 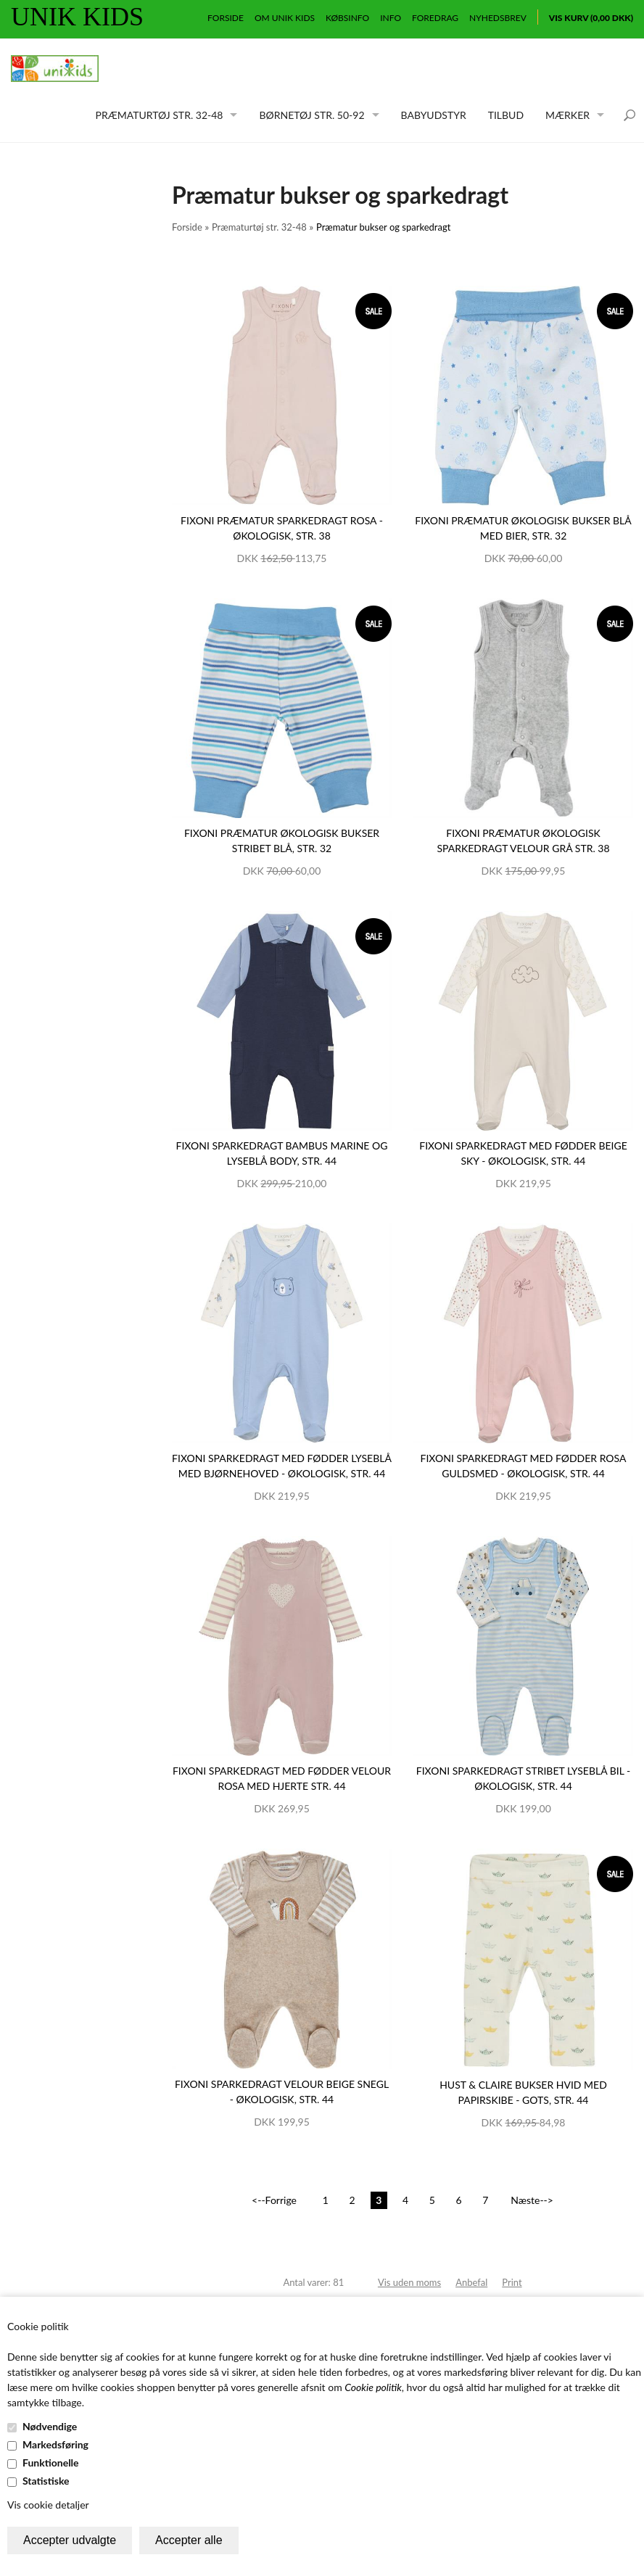 What do you see at coordinates (50, 2462) in the screenshot?
I see `Funktionelle` at bounding box center [50, 2462].